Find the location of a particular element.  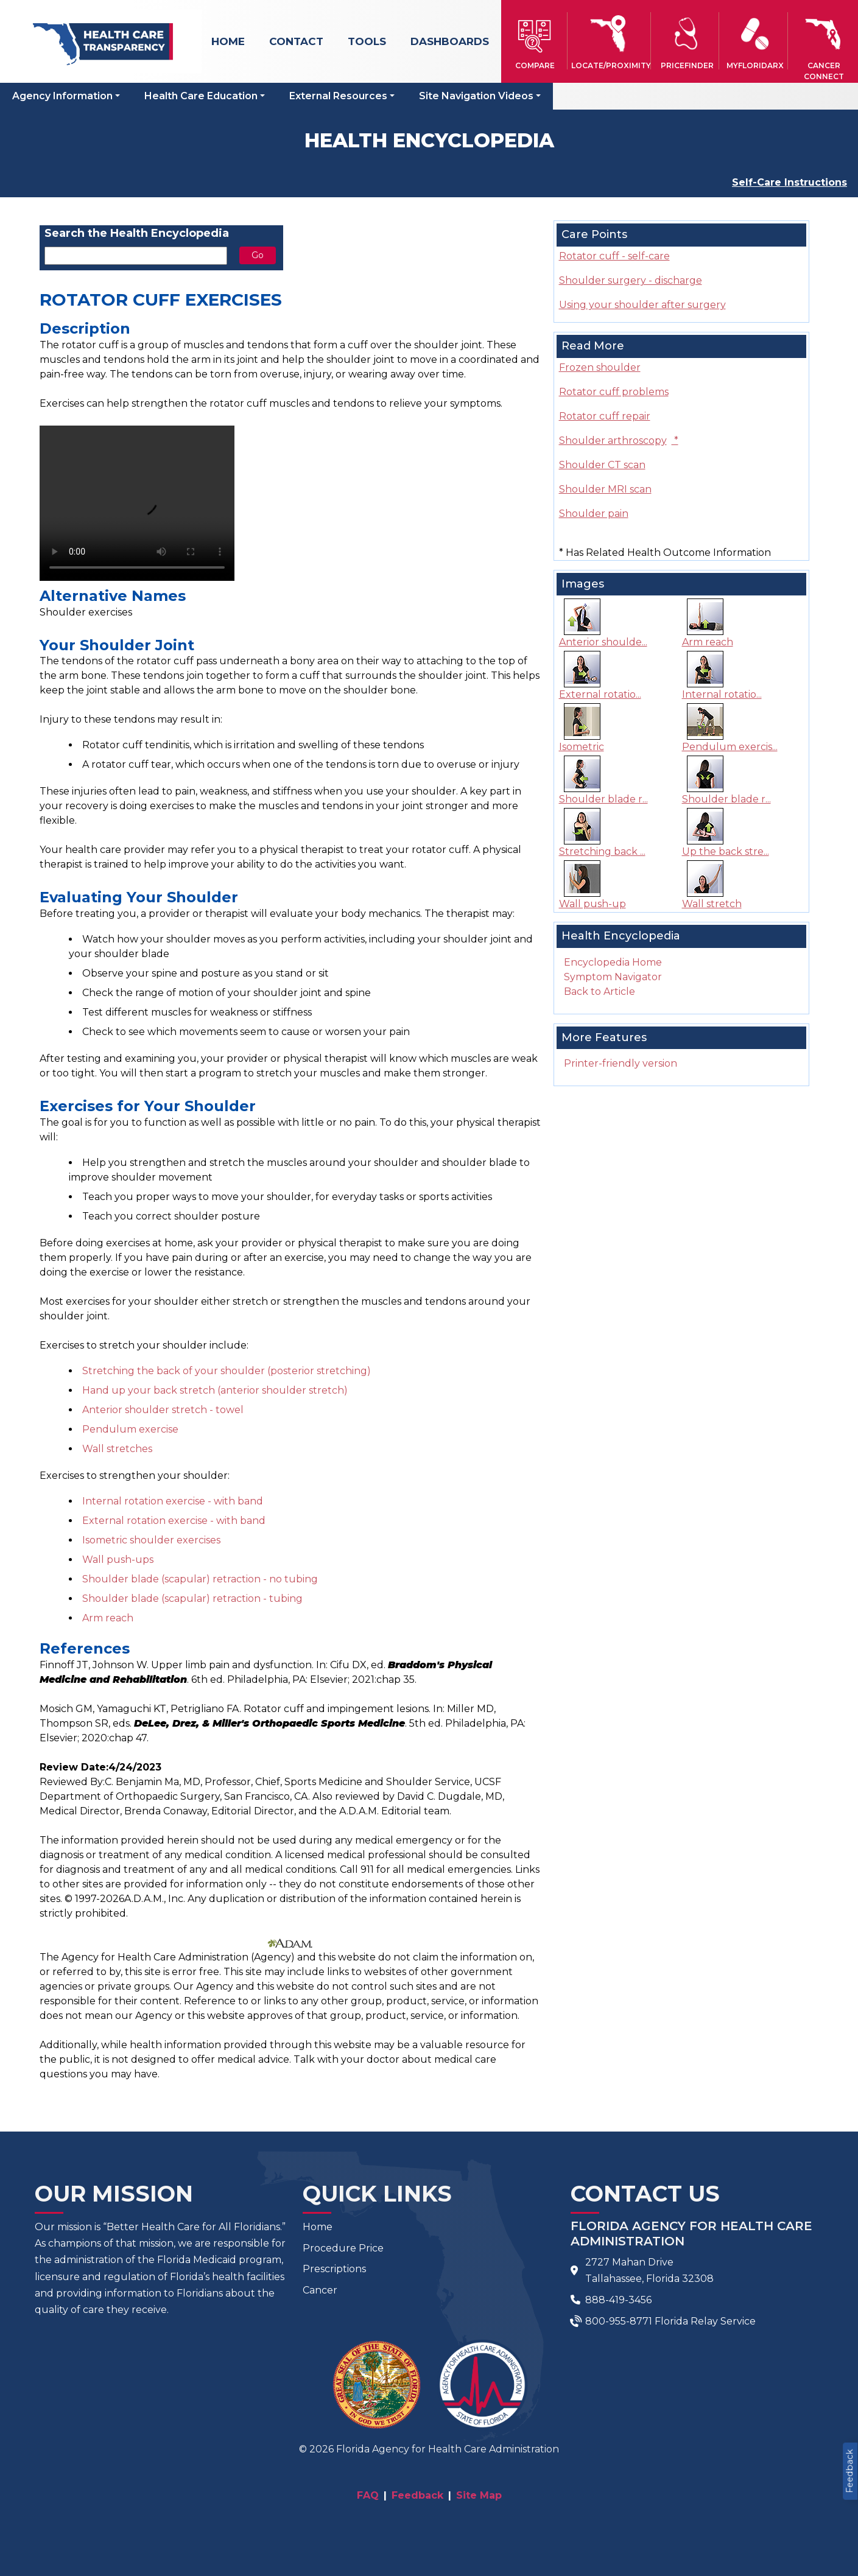

Shoulder CT scan is located at coordinates (602, 465).